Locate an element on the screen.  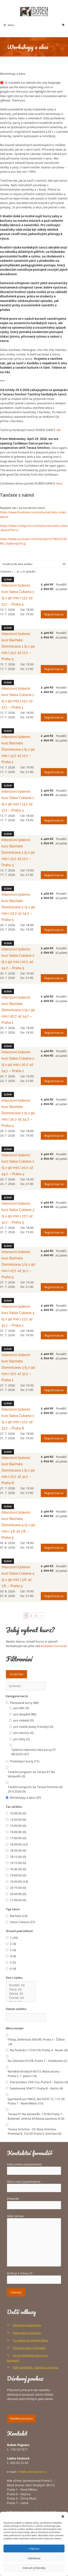
16:00:00 is located at coordinates (18, 1832).